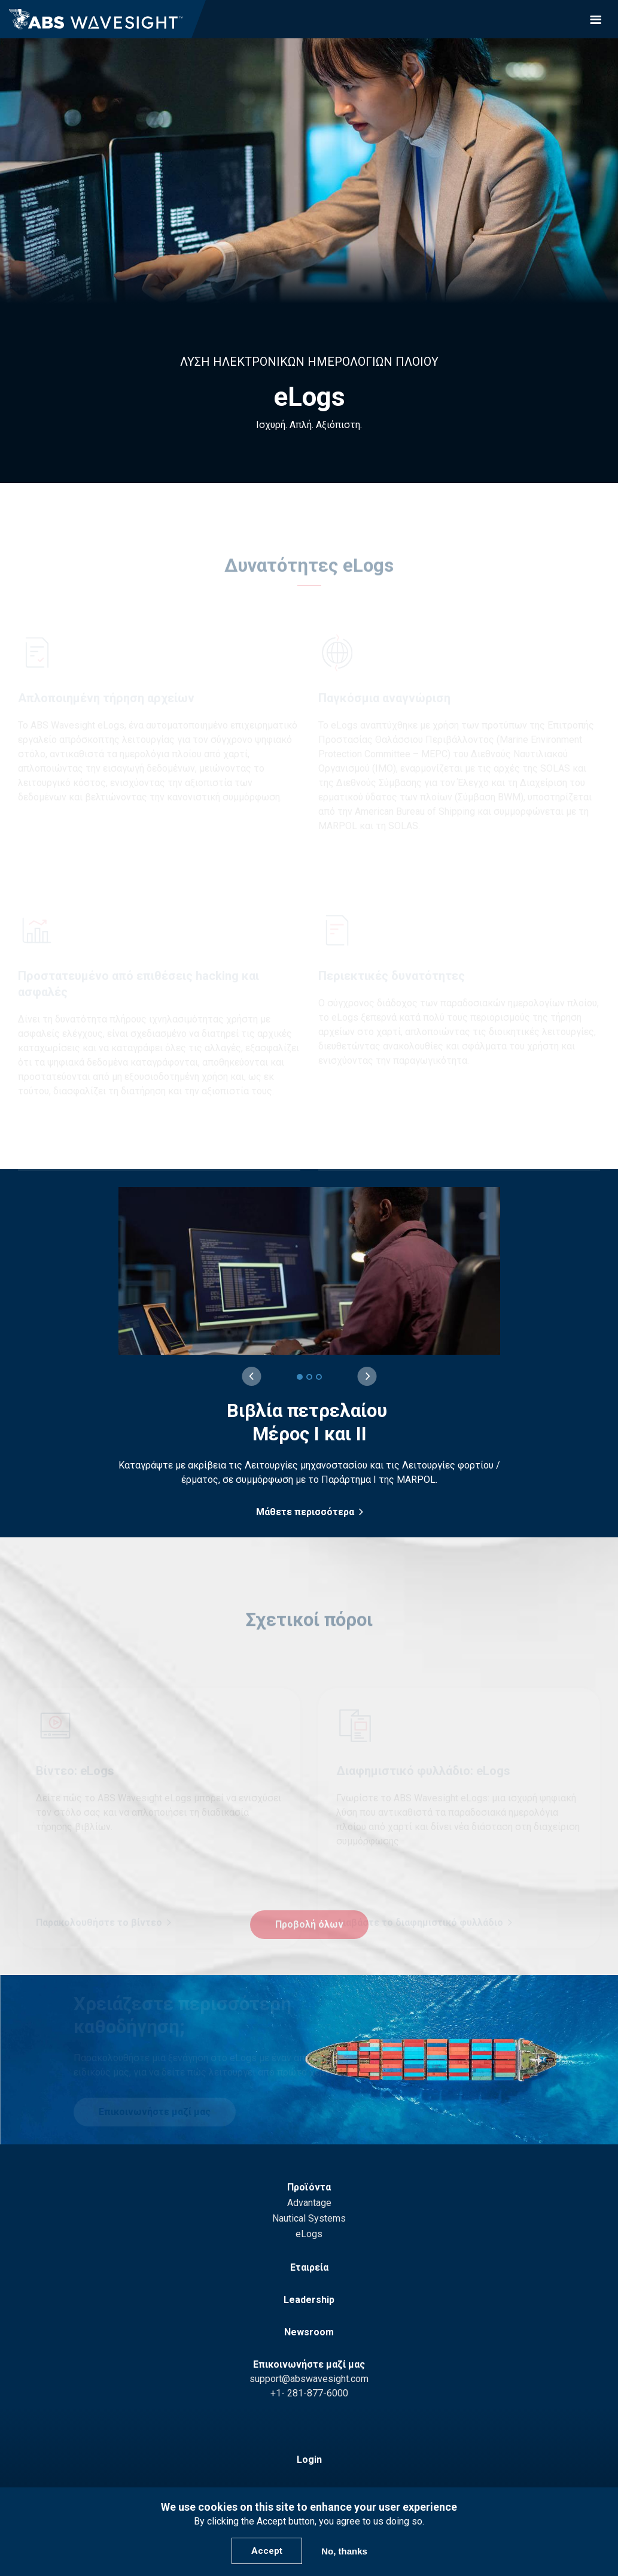 This screenshot has height=2576, width=618. What do you see at coordinates (309, 2332) in the screenshot?
I see `Newsroom` at bounding box center [309, 2332].